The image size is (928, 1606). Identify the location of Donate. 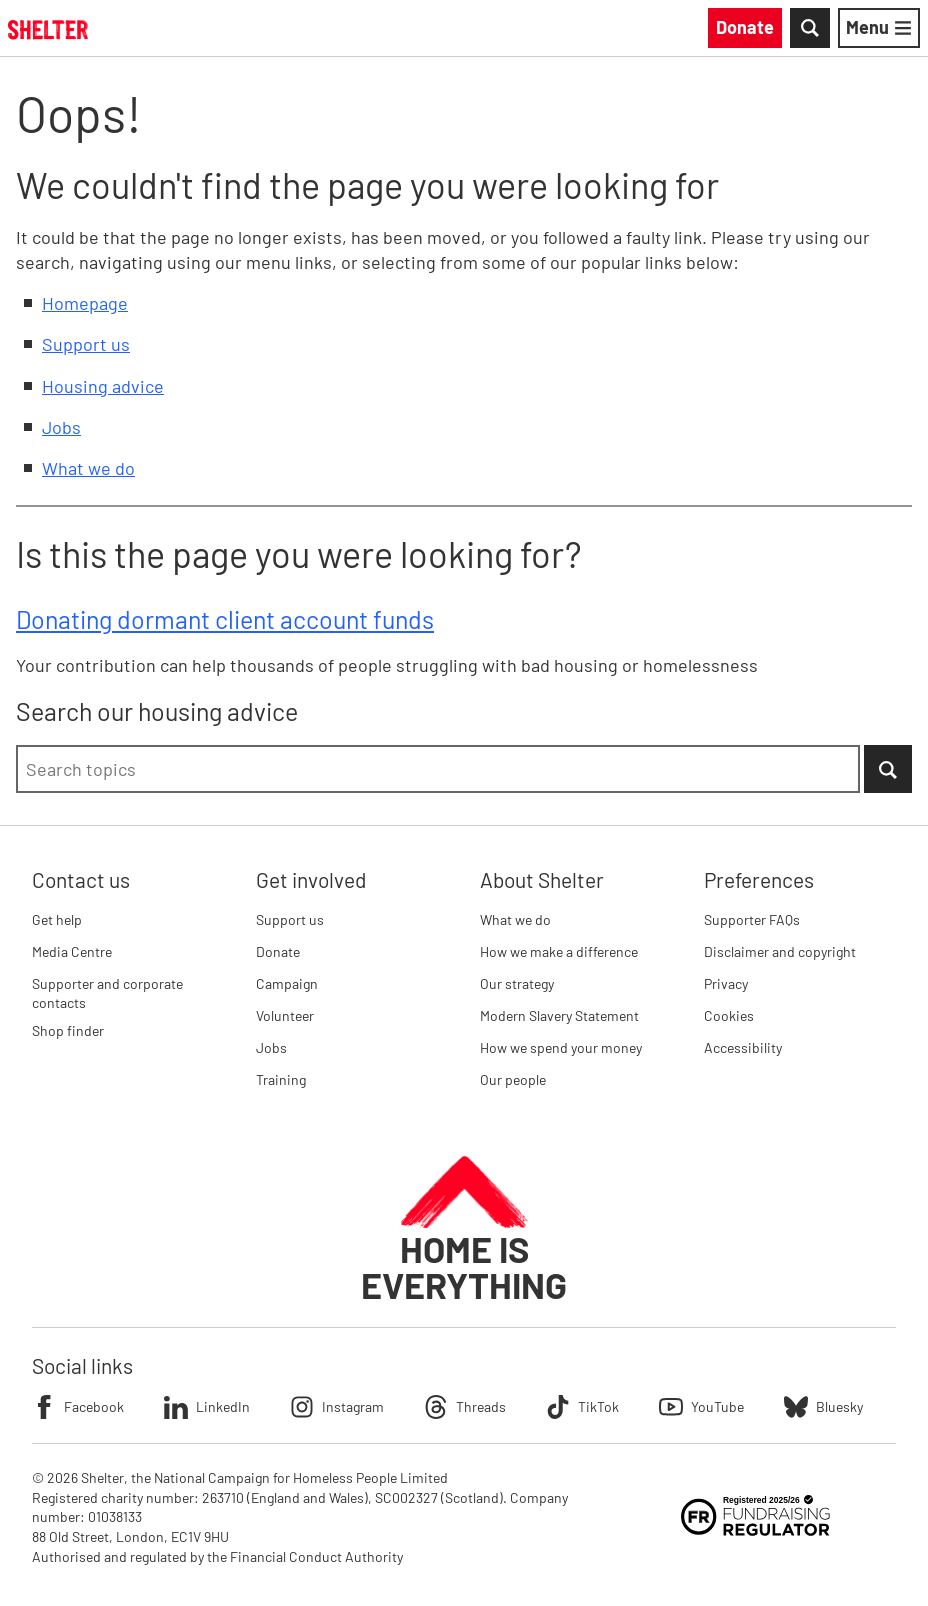
(278, 951).